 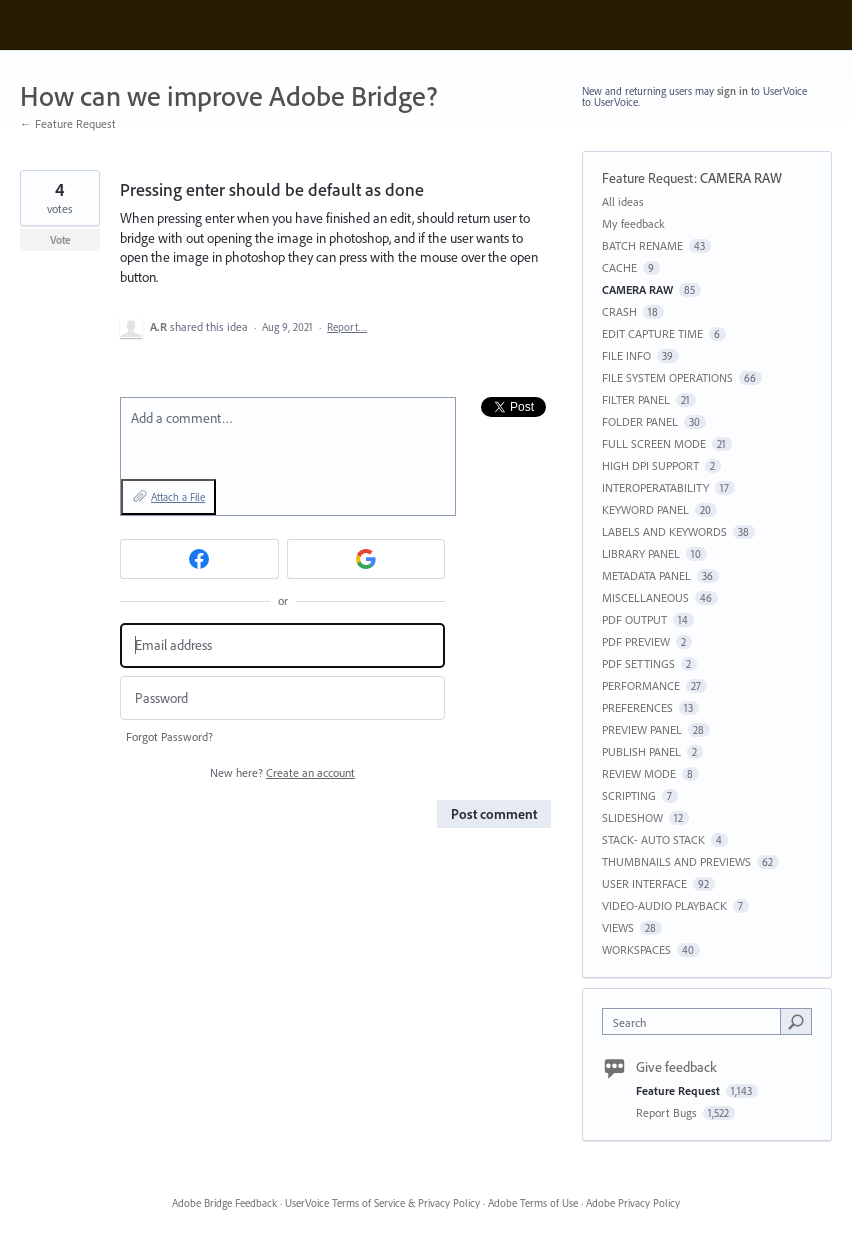 I want to click on EDIT CAPTURE TIME, so click(x=652, y=333).